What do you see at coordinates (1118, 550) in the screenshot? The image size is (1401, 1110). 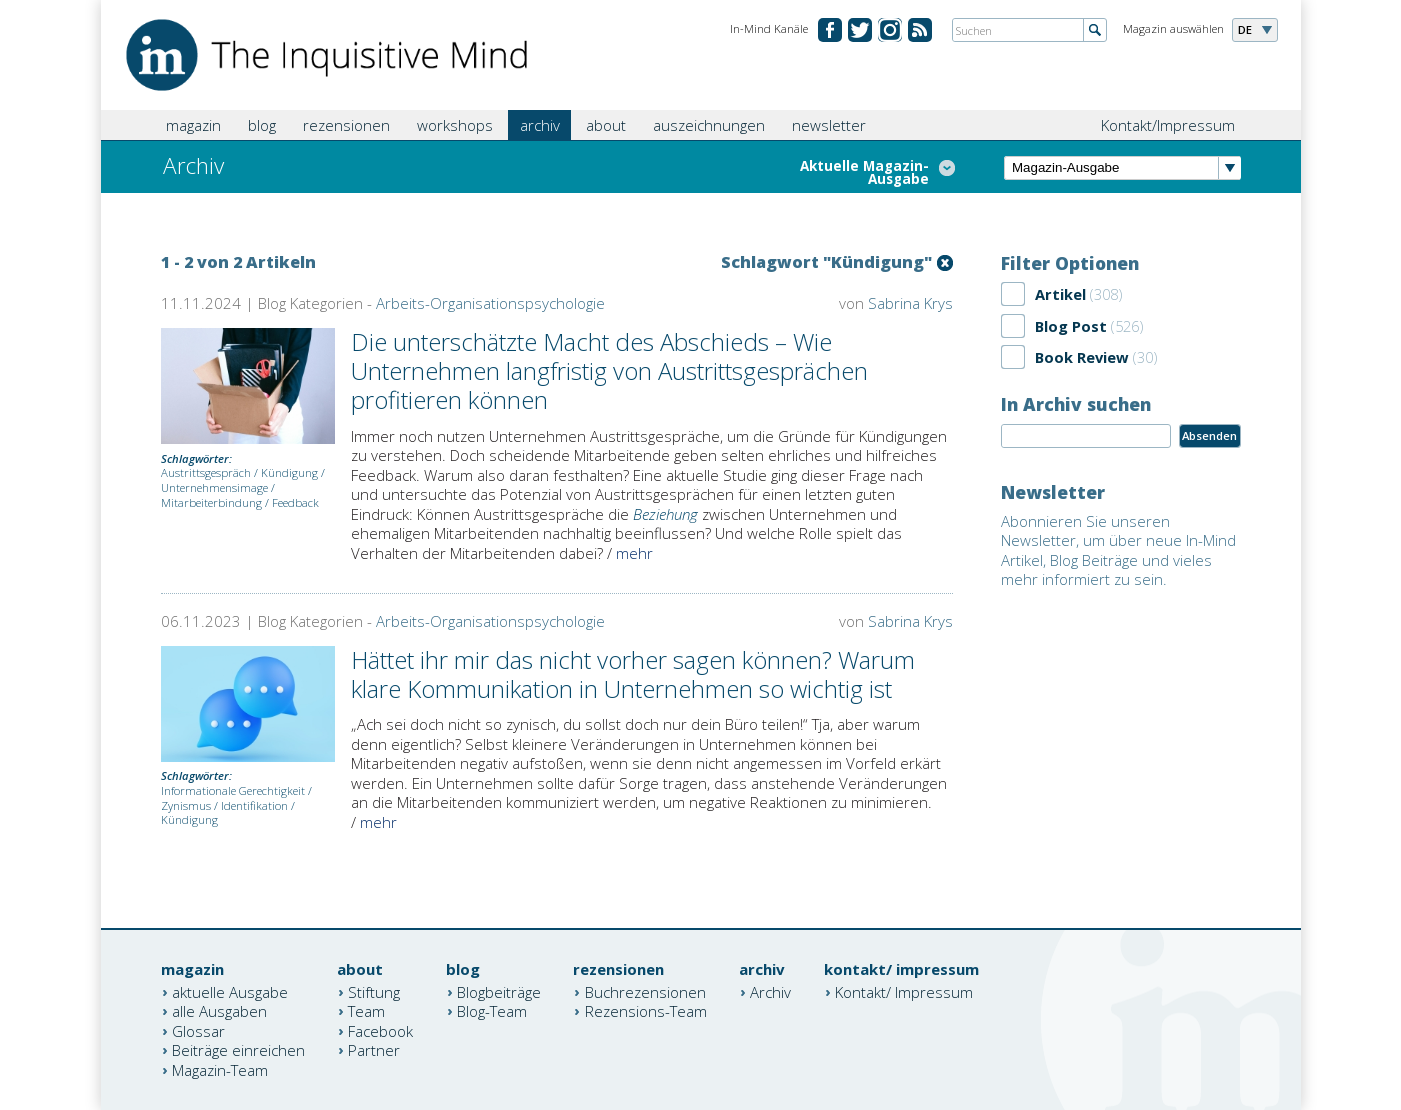 I see `Abonnieren Sie unseren Newsletter, um über neue In-Mind Artikel, Blog Beiträge und vieles mehr informiert zu sein.` at bounding box center [1118, 550].